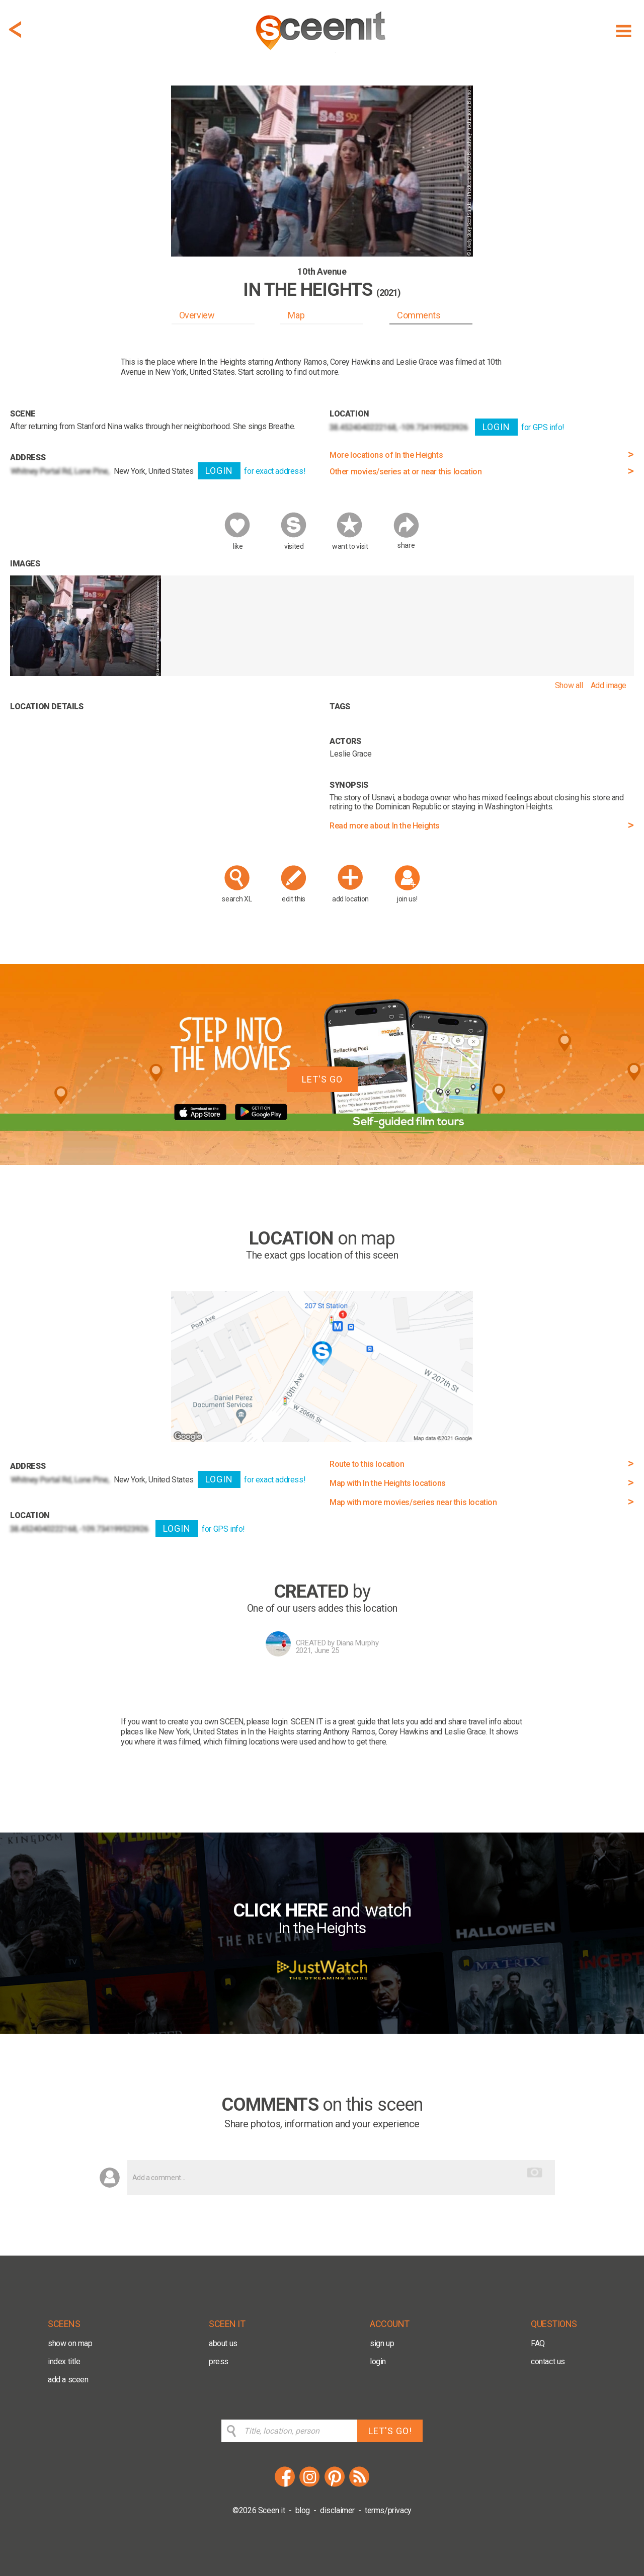 The height and width of the screenshot is (2576, 644). What do you see at coordinates (538, 2343) in the screenshot?
I see `FAQ` at bounding box center [538, 2343].